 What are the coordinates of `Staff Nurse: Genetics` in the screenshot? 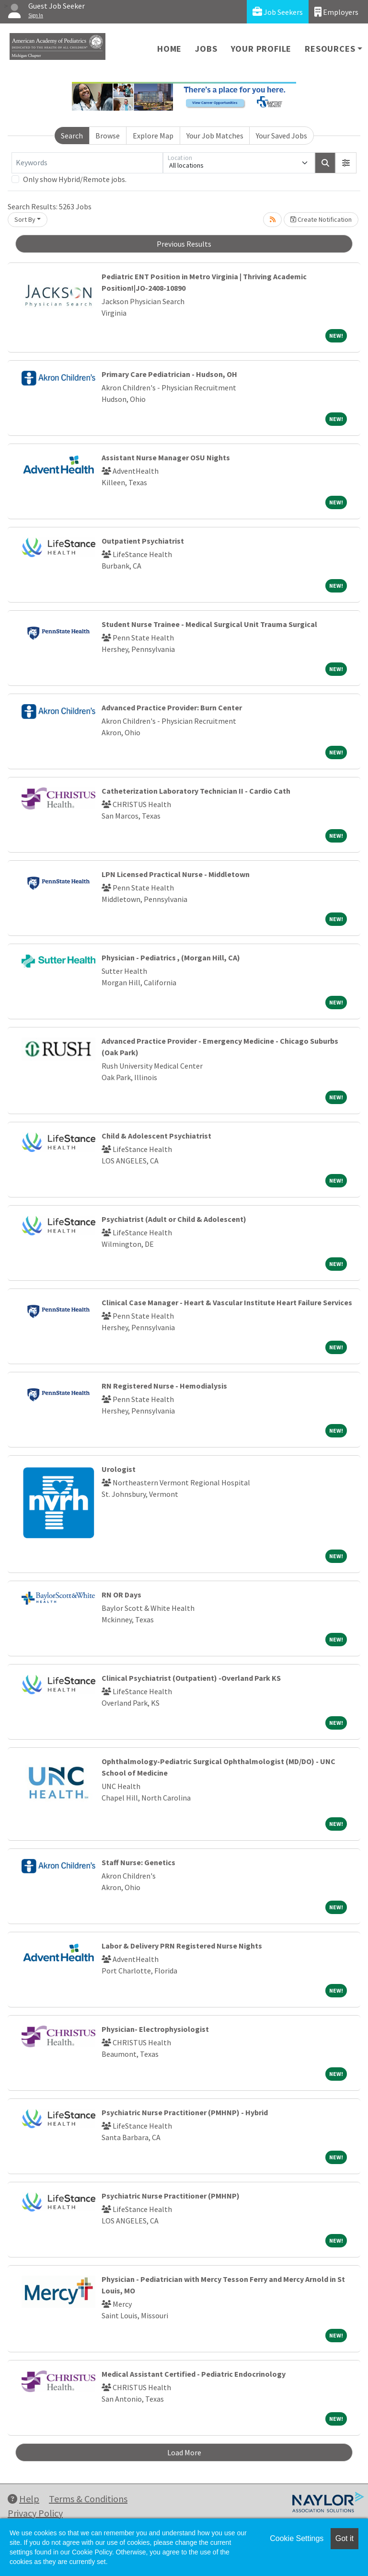 It's located at (138, 1862).